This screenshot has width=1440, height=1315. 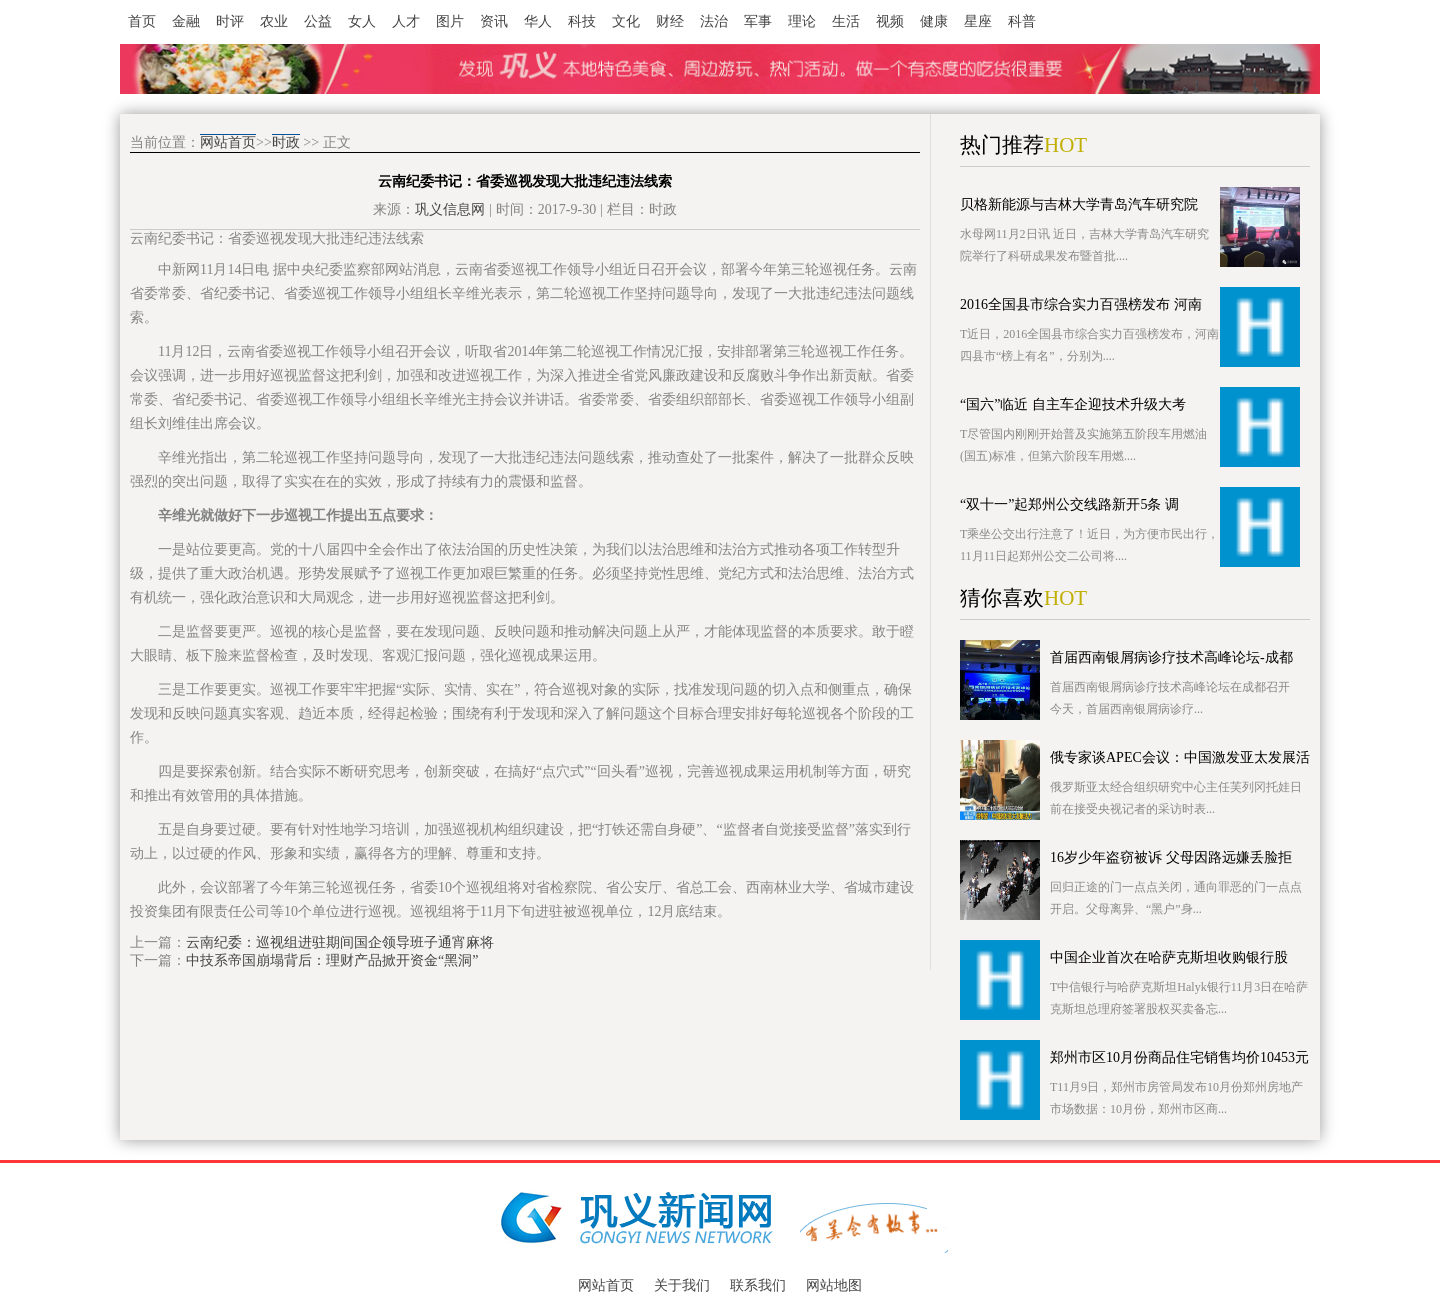 I want to click on “双十一”起郑州公交线路新开5条 调, so click(x=1069, y=504).